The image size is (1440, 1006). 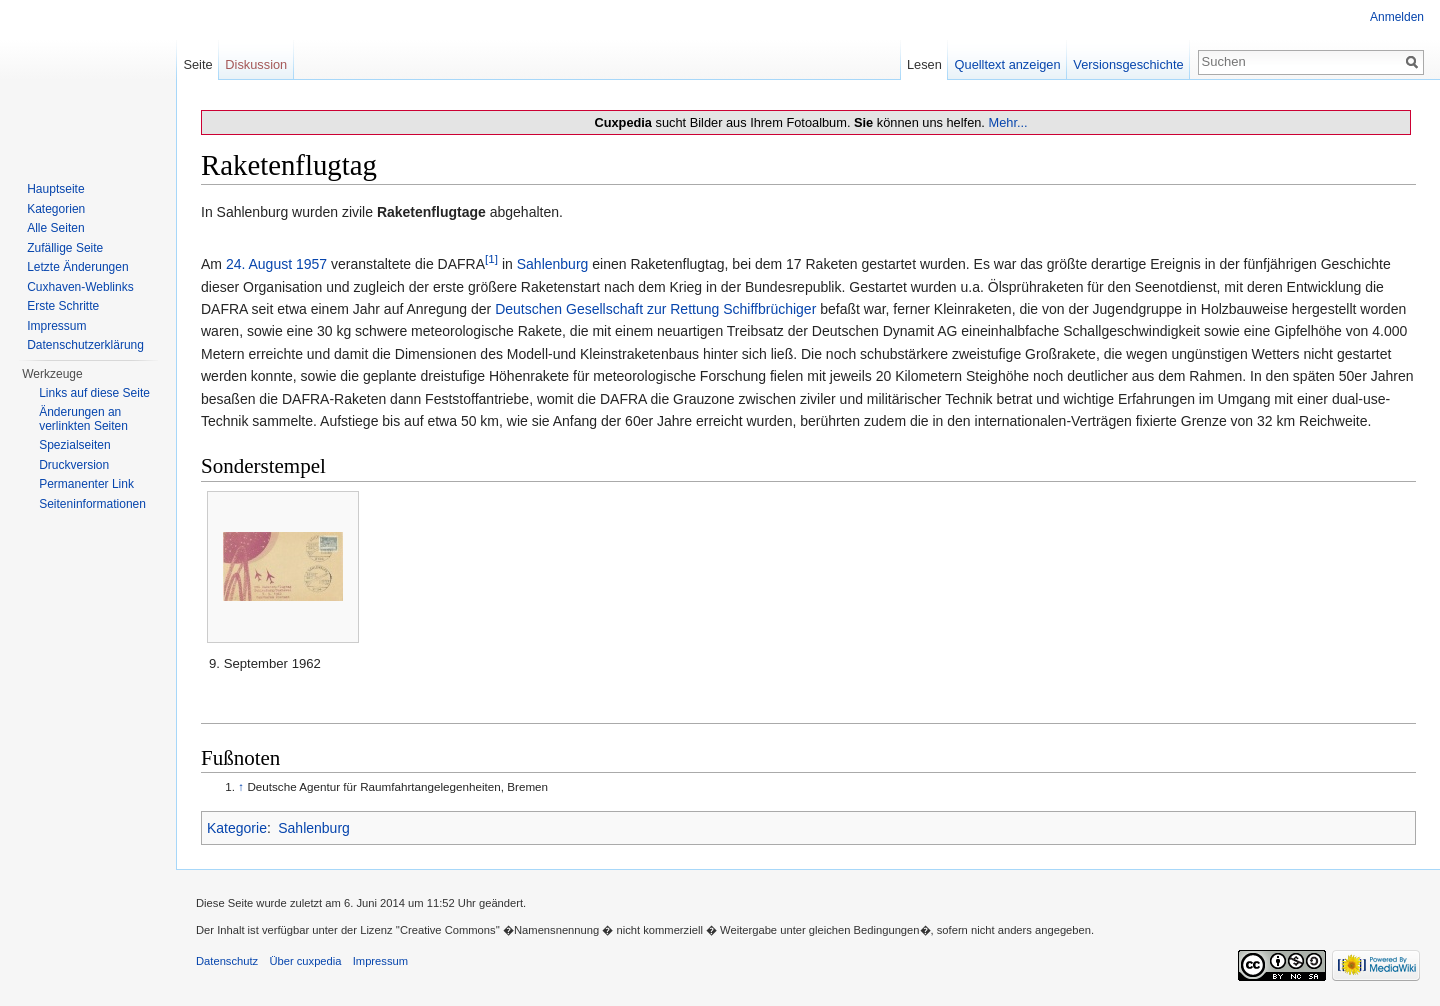 I want to click on Datenschutzerklärung, so click(x=85, y=345).